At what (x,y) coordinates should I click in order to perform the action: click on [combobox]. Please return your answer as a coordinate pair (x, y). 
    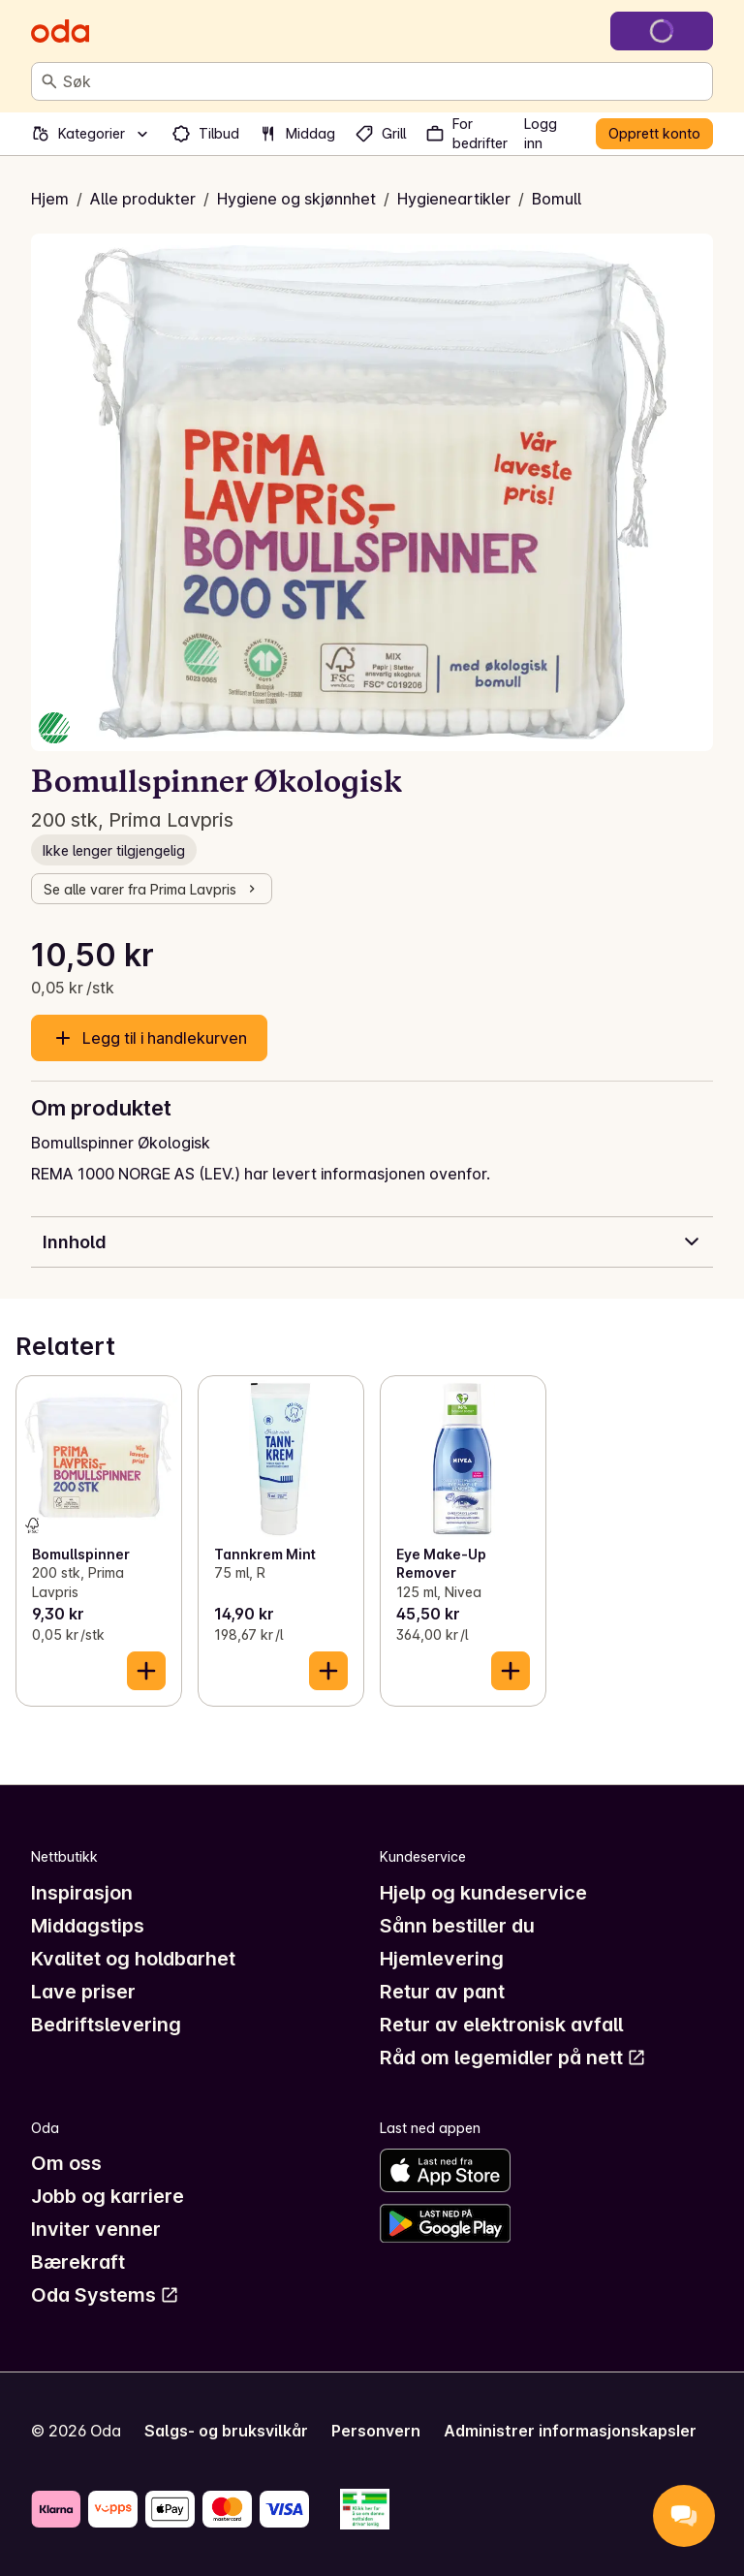
    Looking at the image, I should click on (383, 81).